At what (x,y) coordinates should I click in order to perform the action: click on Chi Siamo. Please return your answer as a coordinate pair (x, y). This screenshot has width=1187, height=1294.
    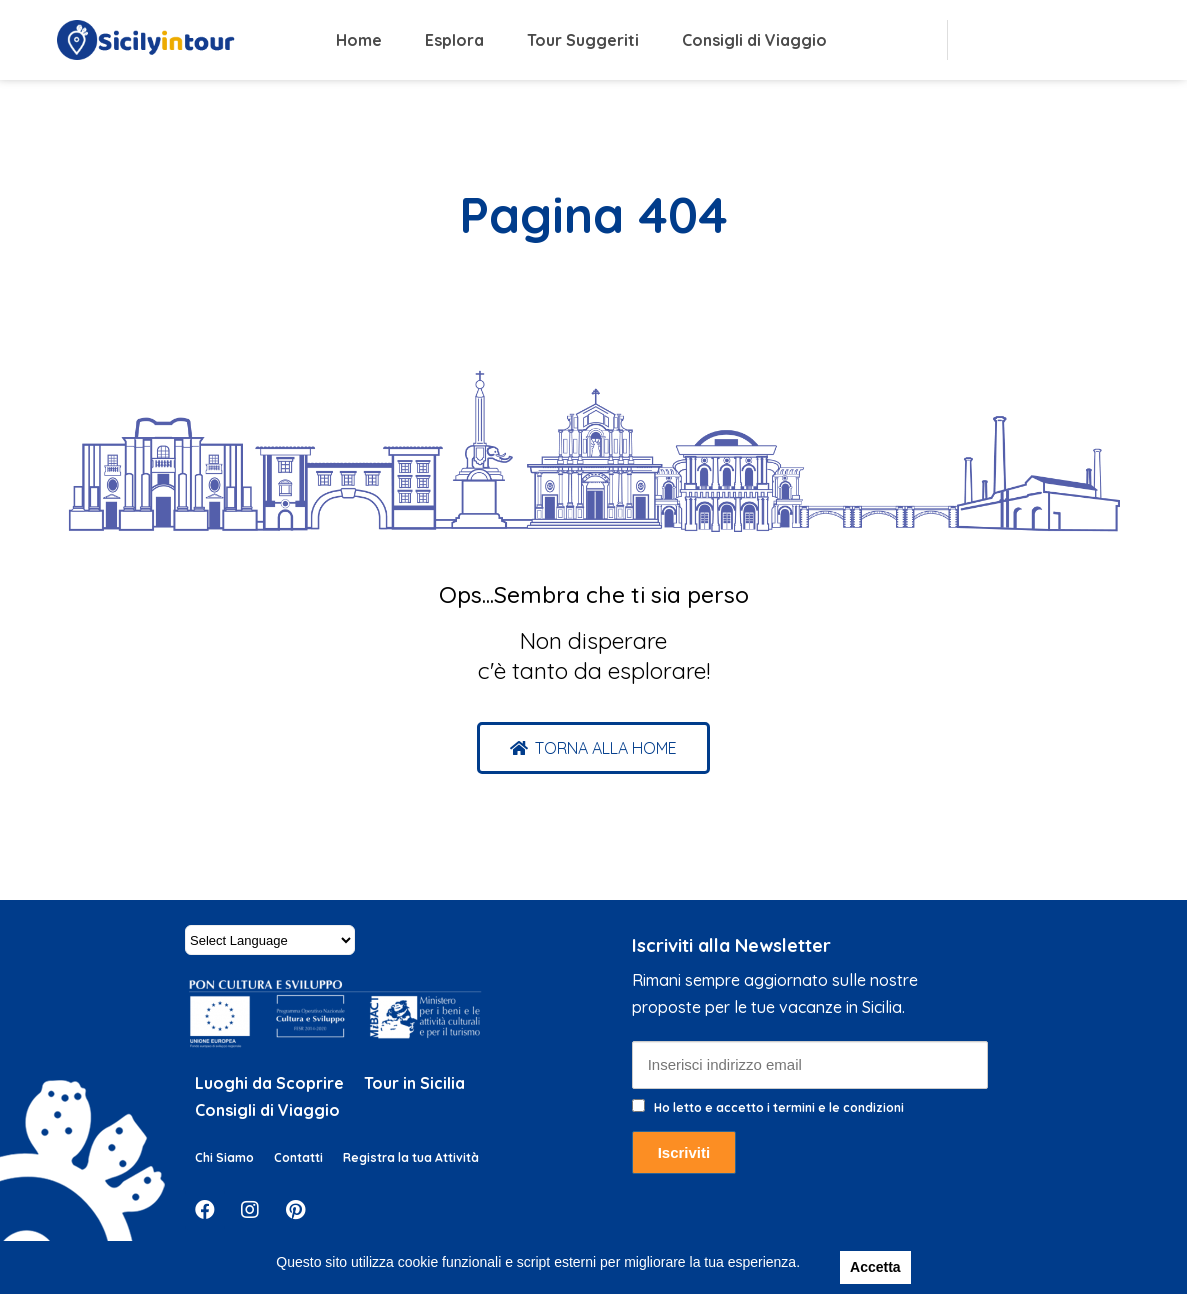
    Looking at the image, I should click on (224, 1157).